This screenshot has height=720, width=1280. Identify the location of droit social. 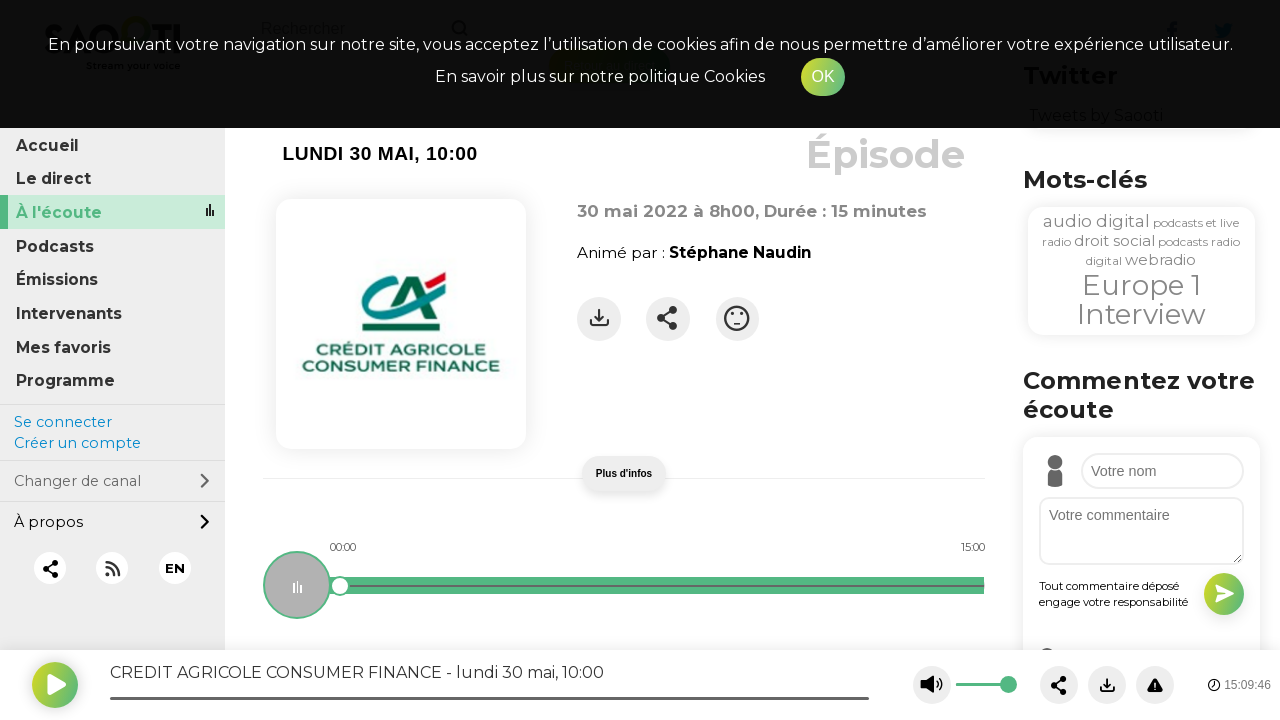
(1114, 240).